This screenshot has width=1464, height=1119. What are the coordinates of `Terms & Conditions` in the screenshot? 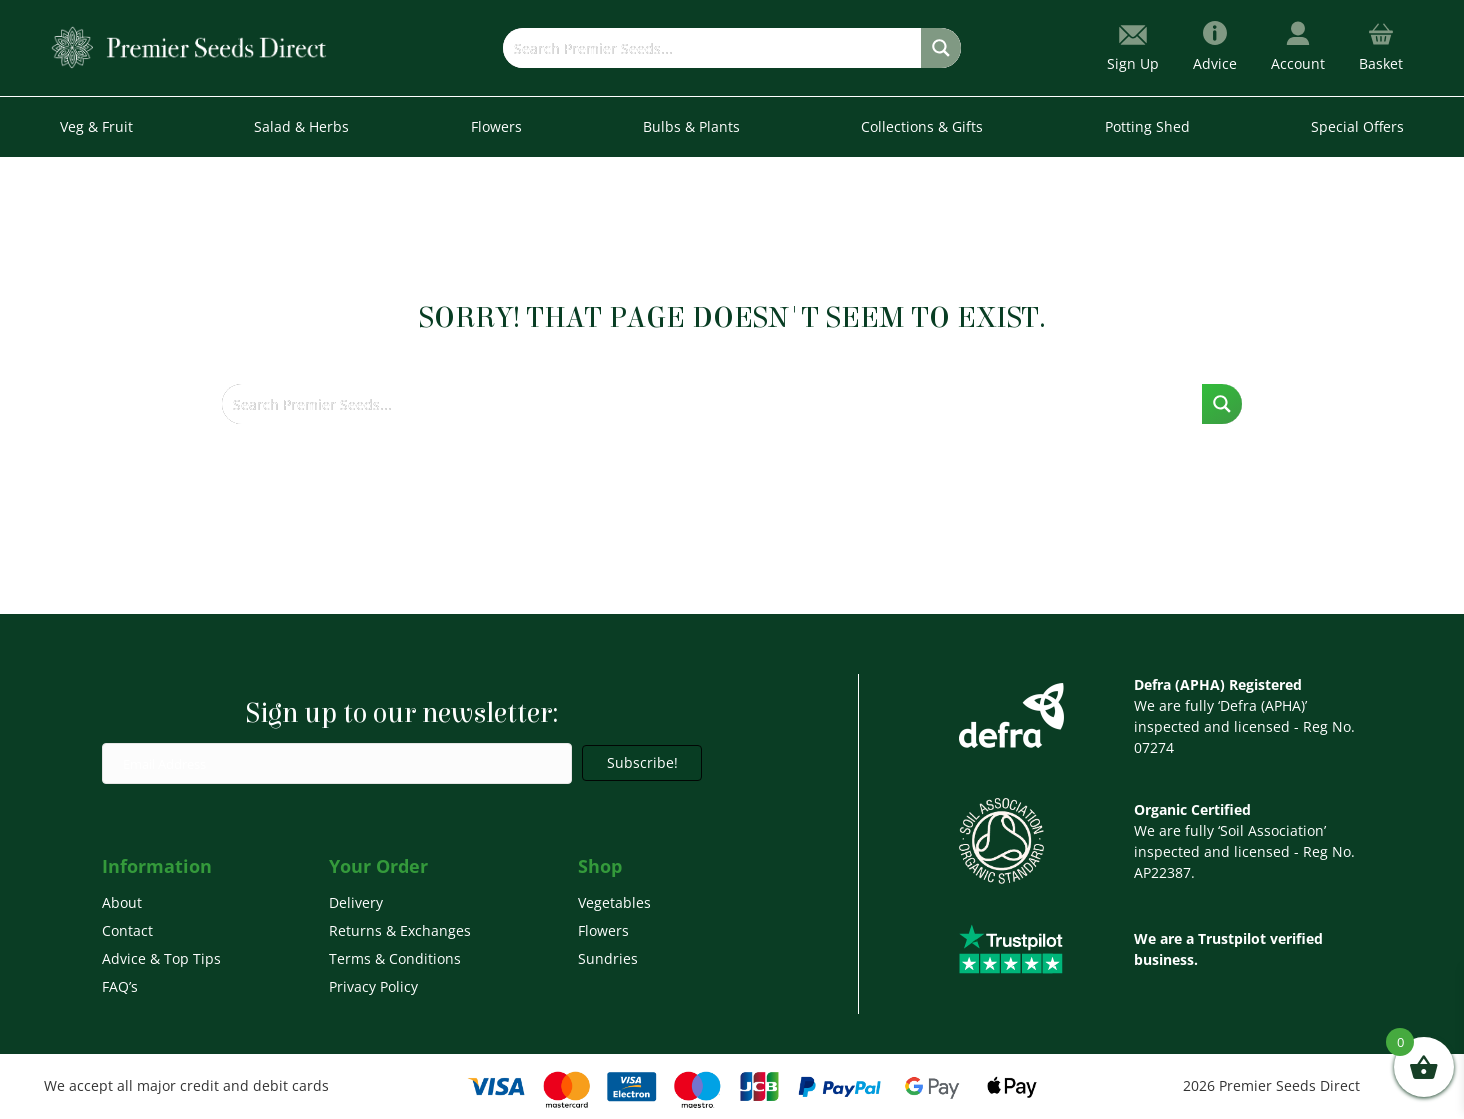 It's located at (395, 958).